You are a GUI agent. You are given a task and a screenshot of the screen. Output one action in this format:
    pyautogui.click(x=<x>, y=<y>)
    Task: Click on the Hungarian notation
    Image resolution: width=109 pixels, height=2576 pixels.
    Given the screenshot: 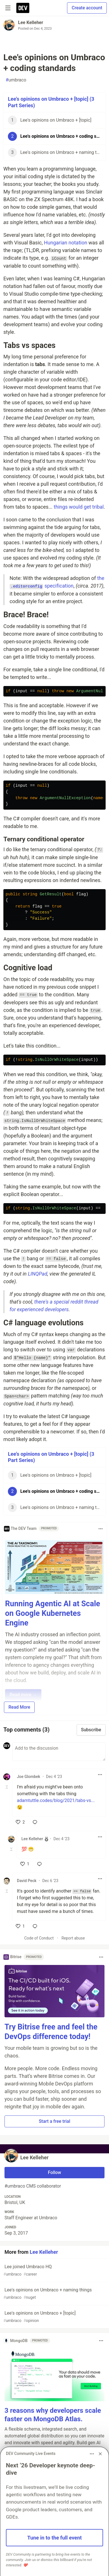 What is the action you would take?
    pyautogui.click(x=65, y=243)
    